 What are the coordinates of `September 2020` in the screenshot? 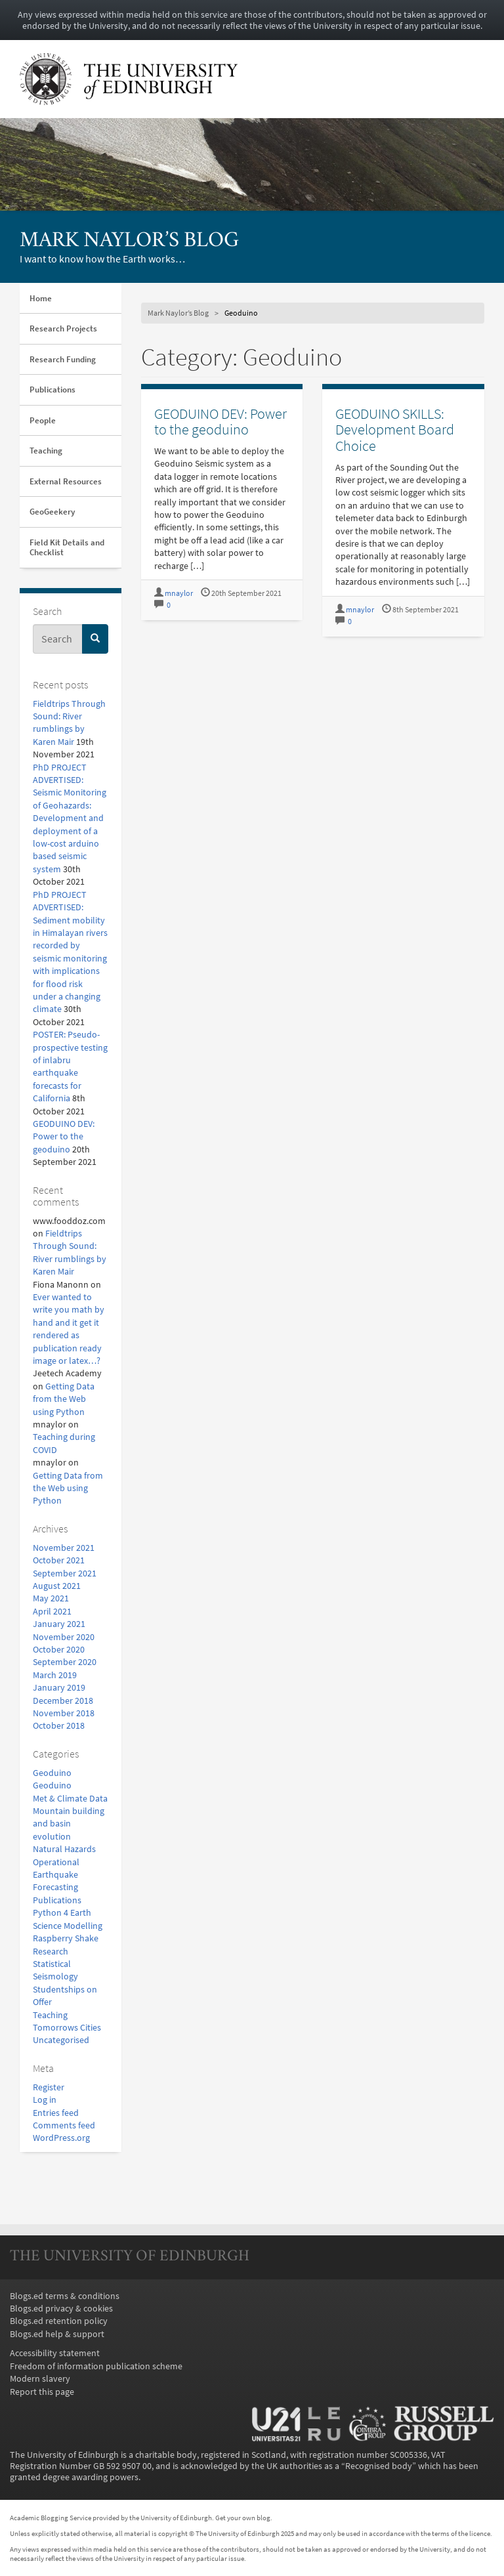 It's located at (64, 1662).